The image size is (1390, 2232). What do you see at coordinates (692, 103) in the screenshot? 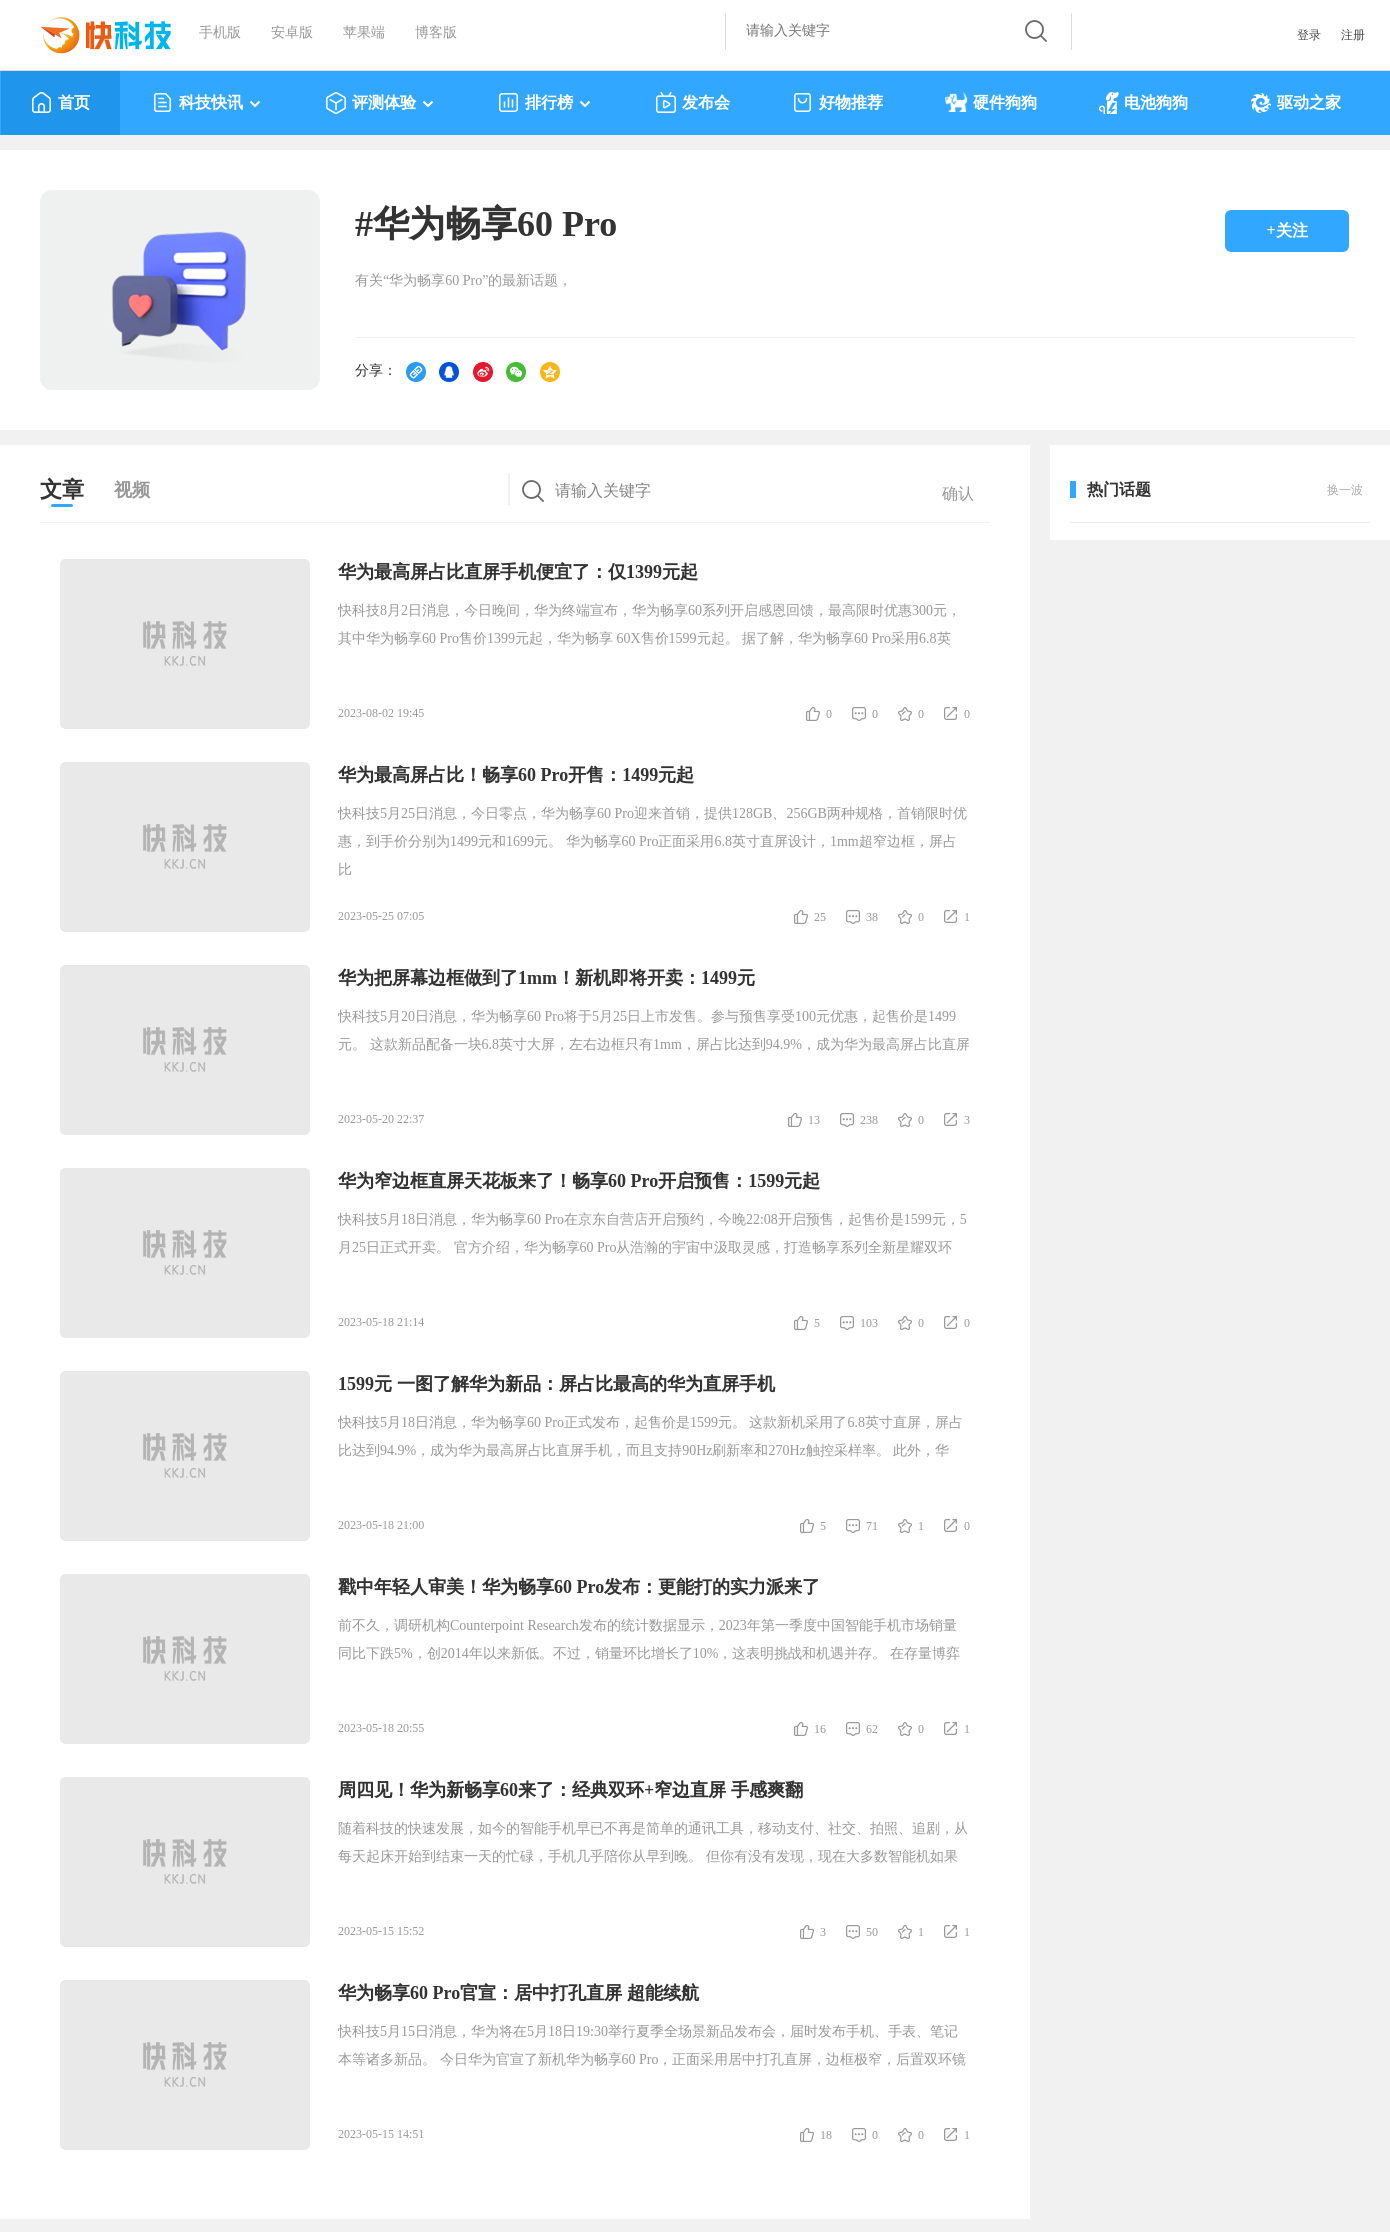
I see `发布会` at bounding box center [692, 103].